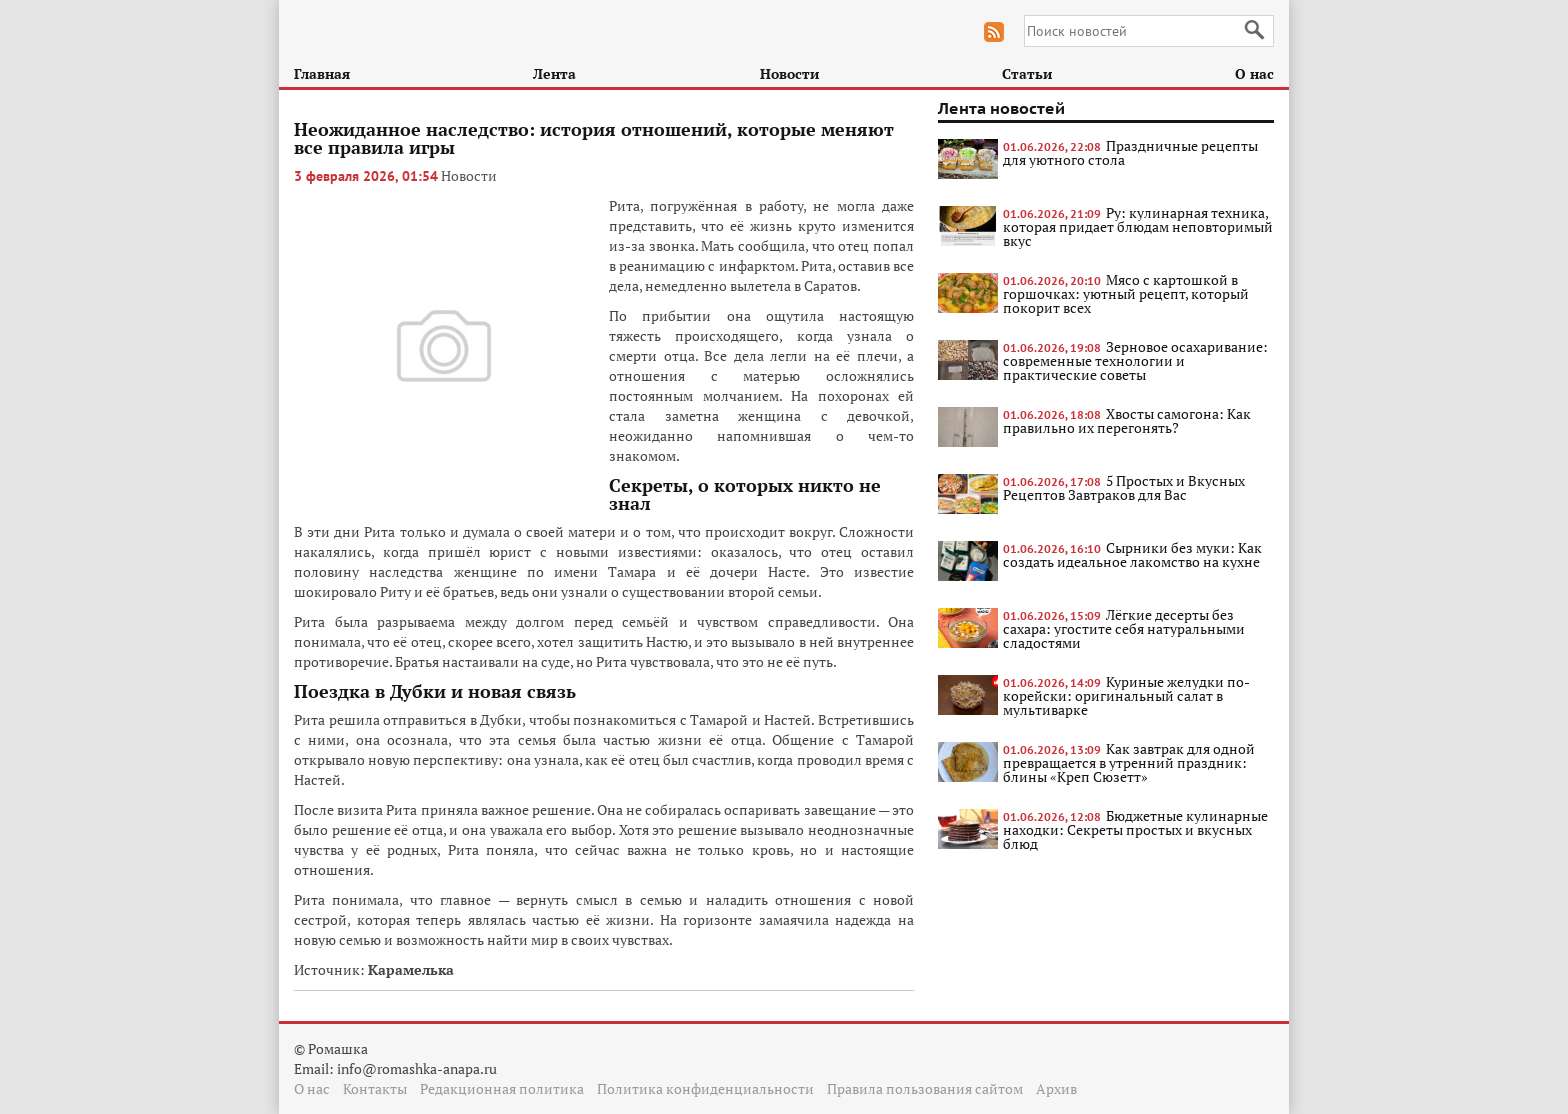 This screenshot has height=1114, width=1568. Describe the element at coordinates (1124, 628) in the screenshot. I see `Лёгкие десерты без сахара: угостите себя натуральными сладостями` at that location.